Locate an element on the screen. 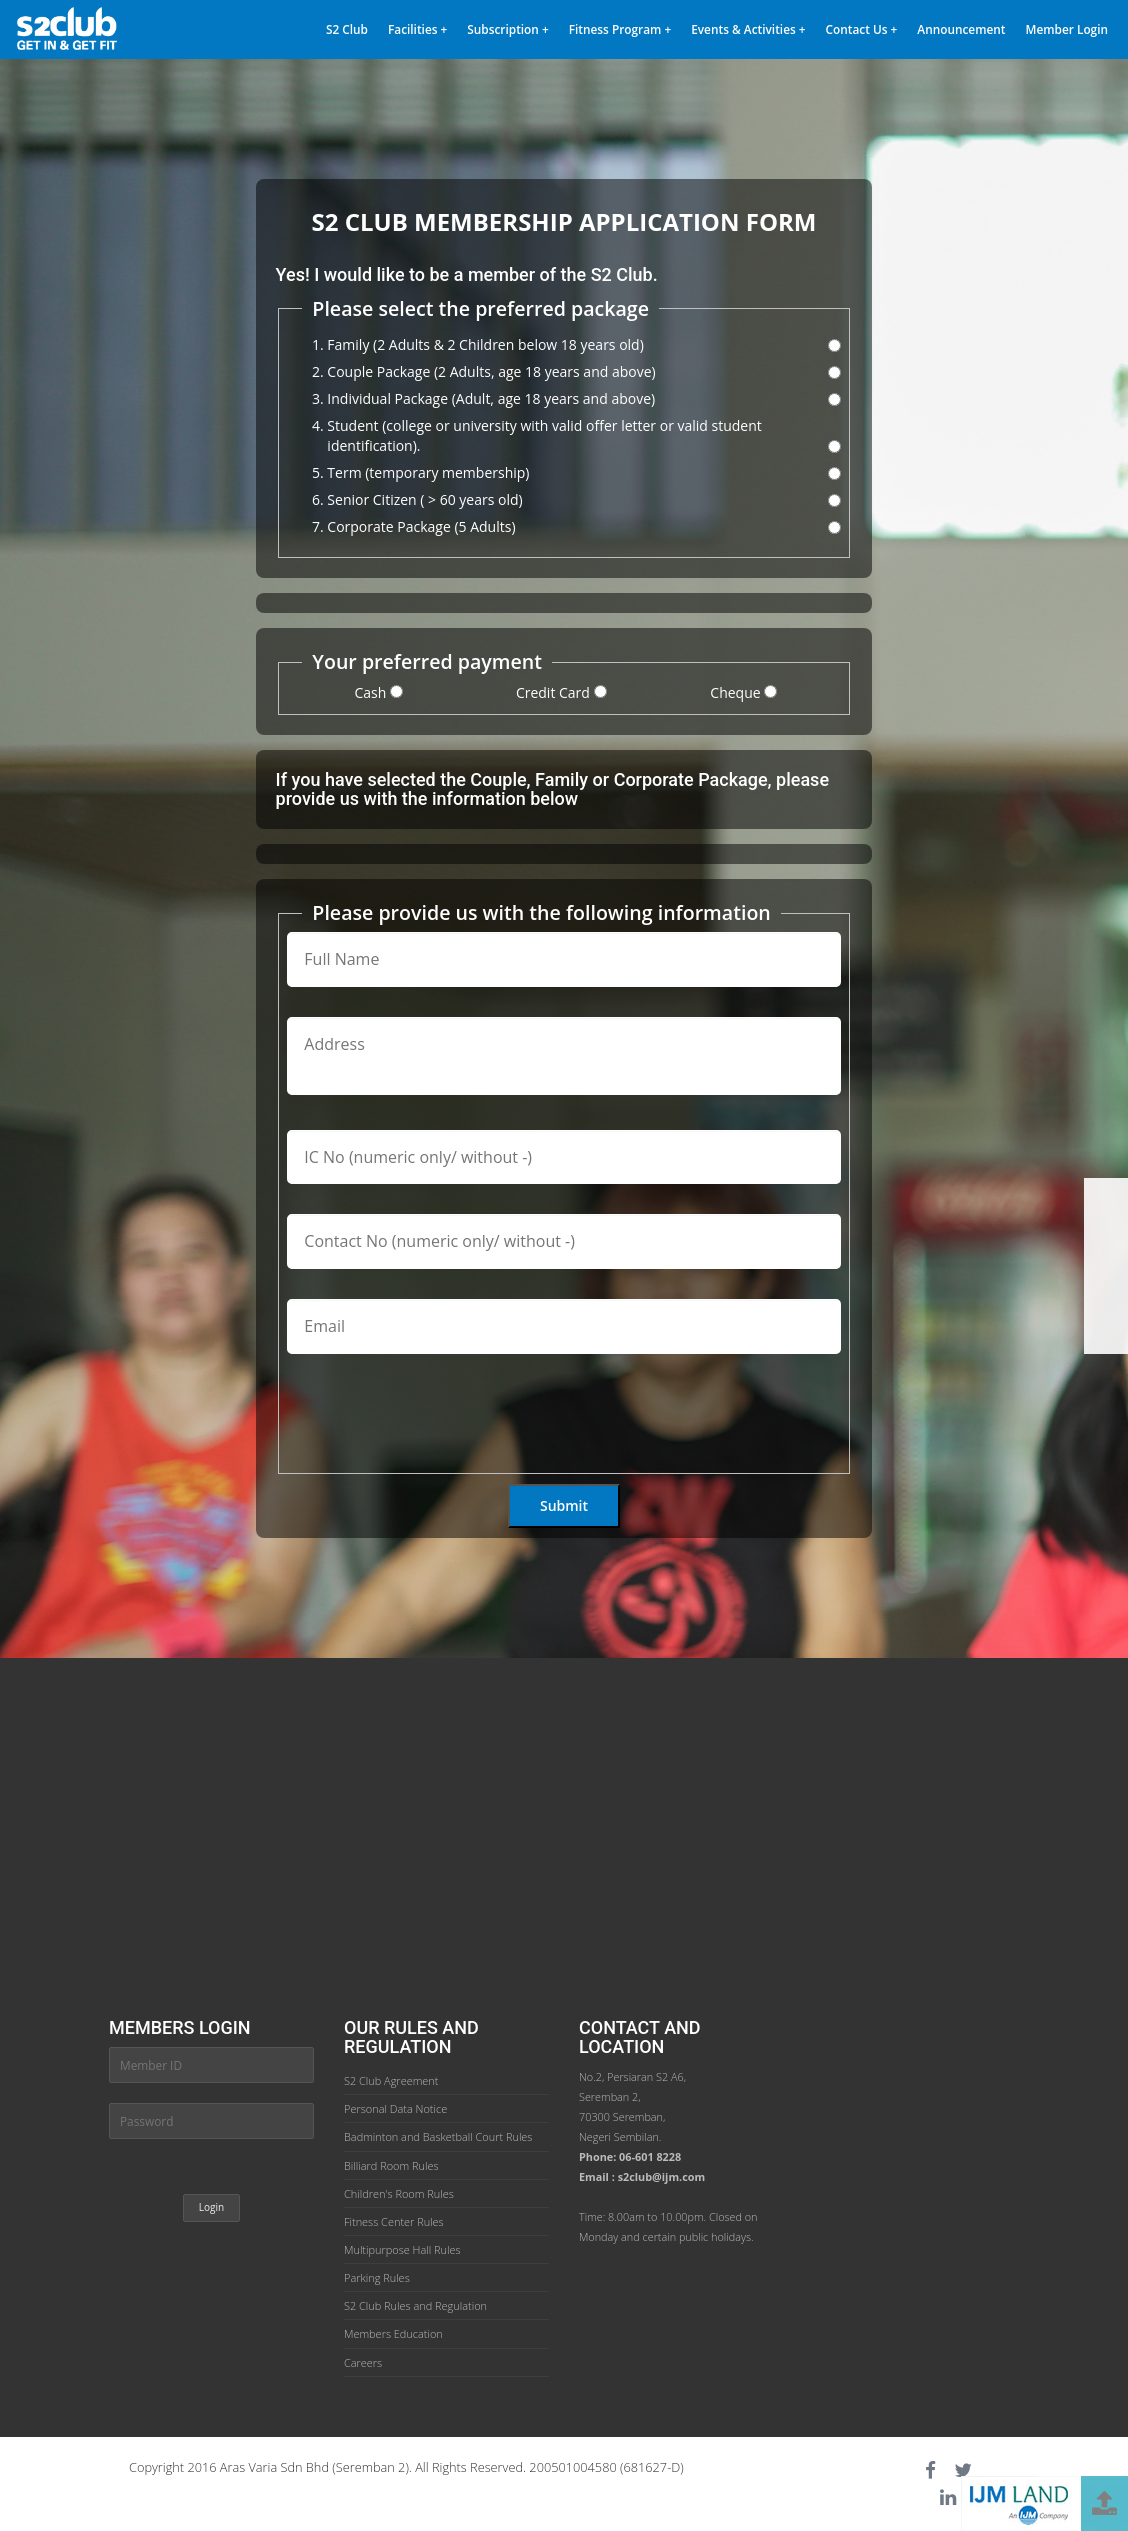 The image size is (1128, 2531). Careers is located at coordinates (363, 2362).